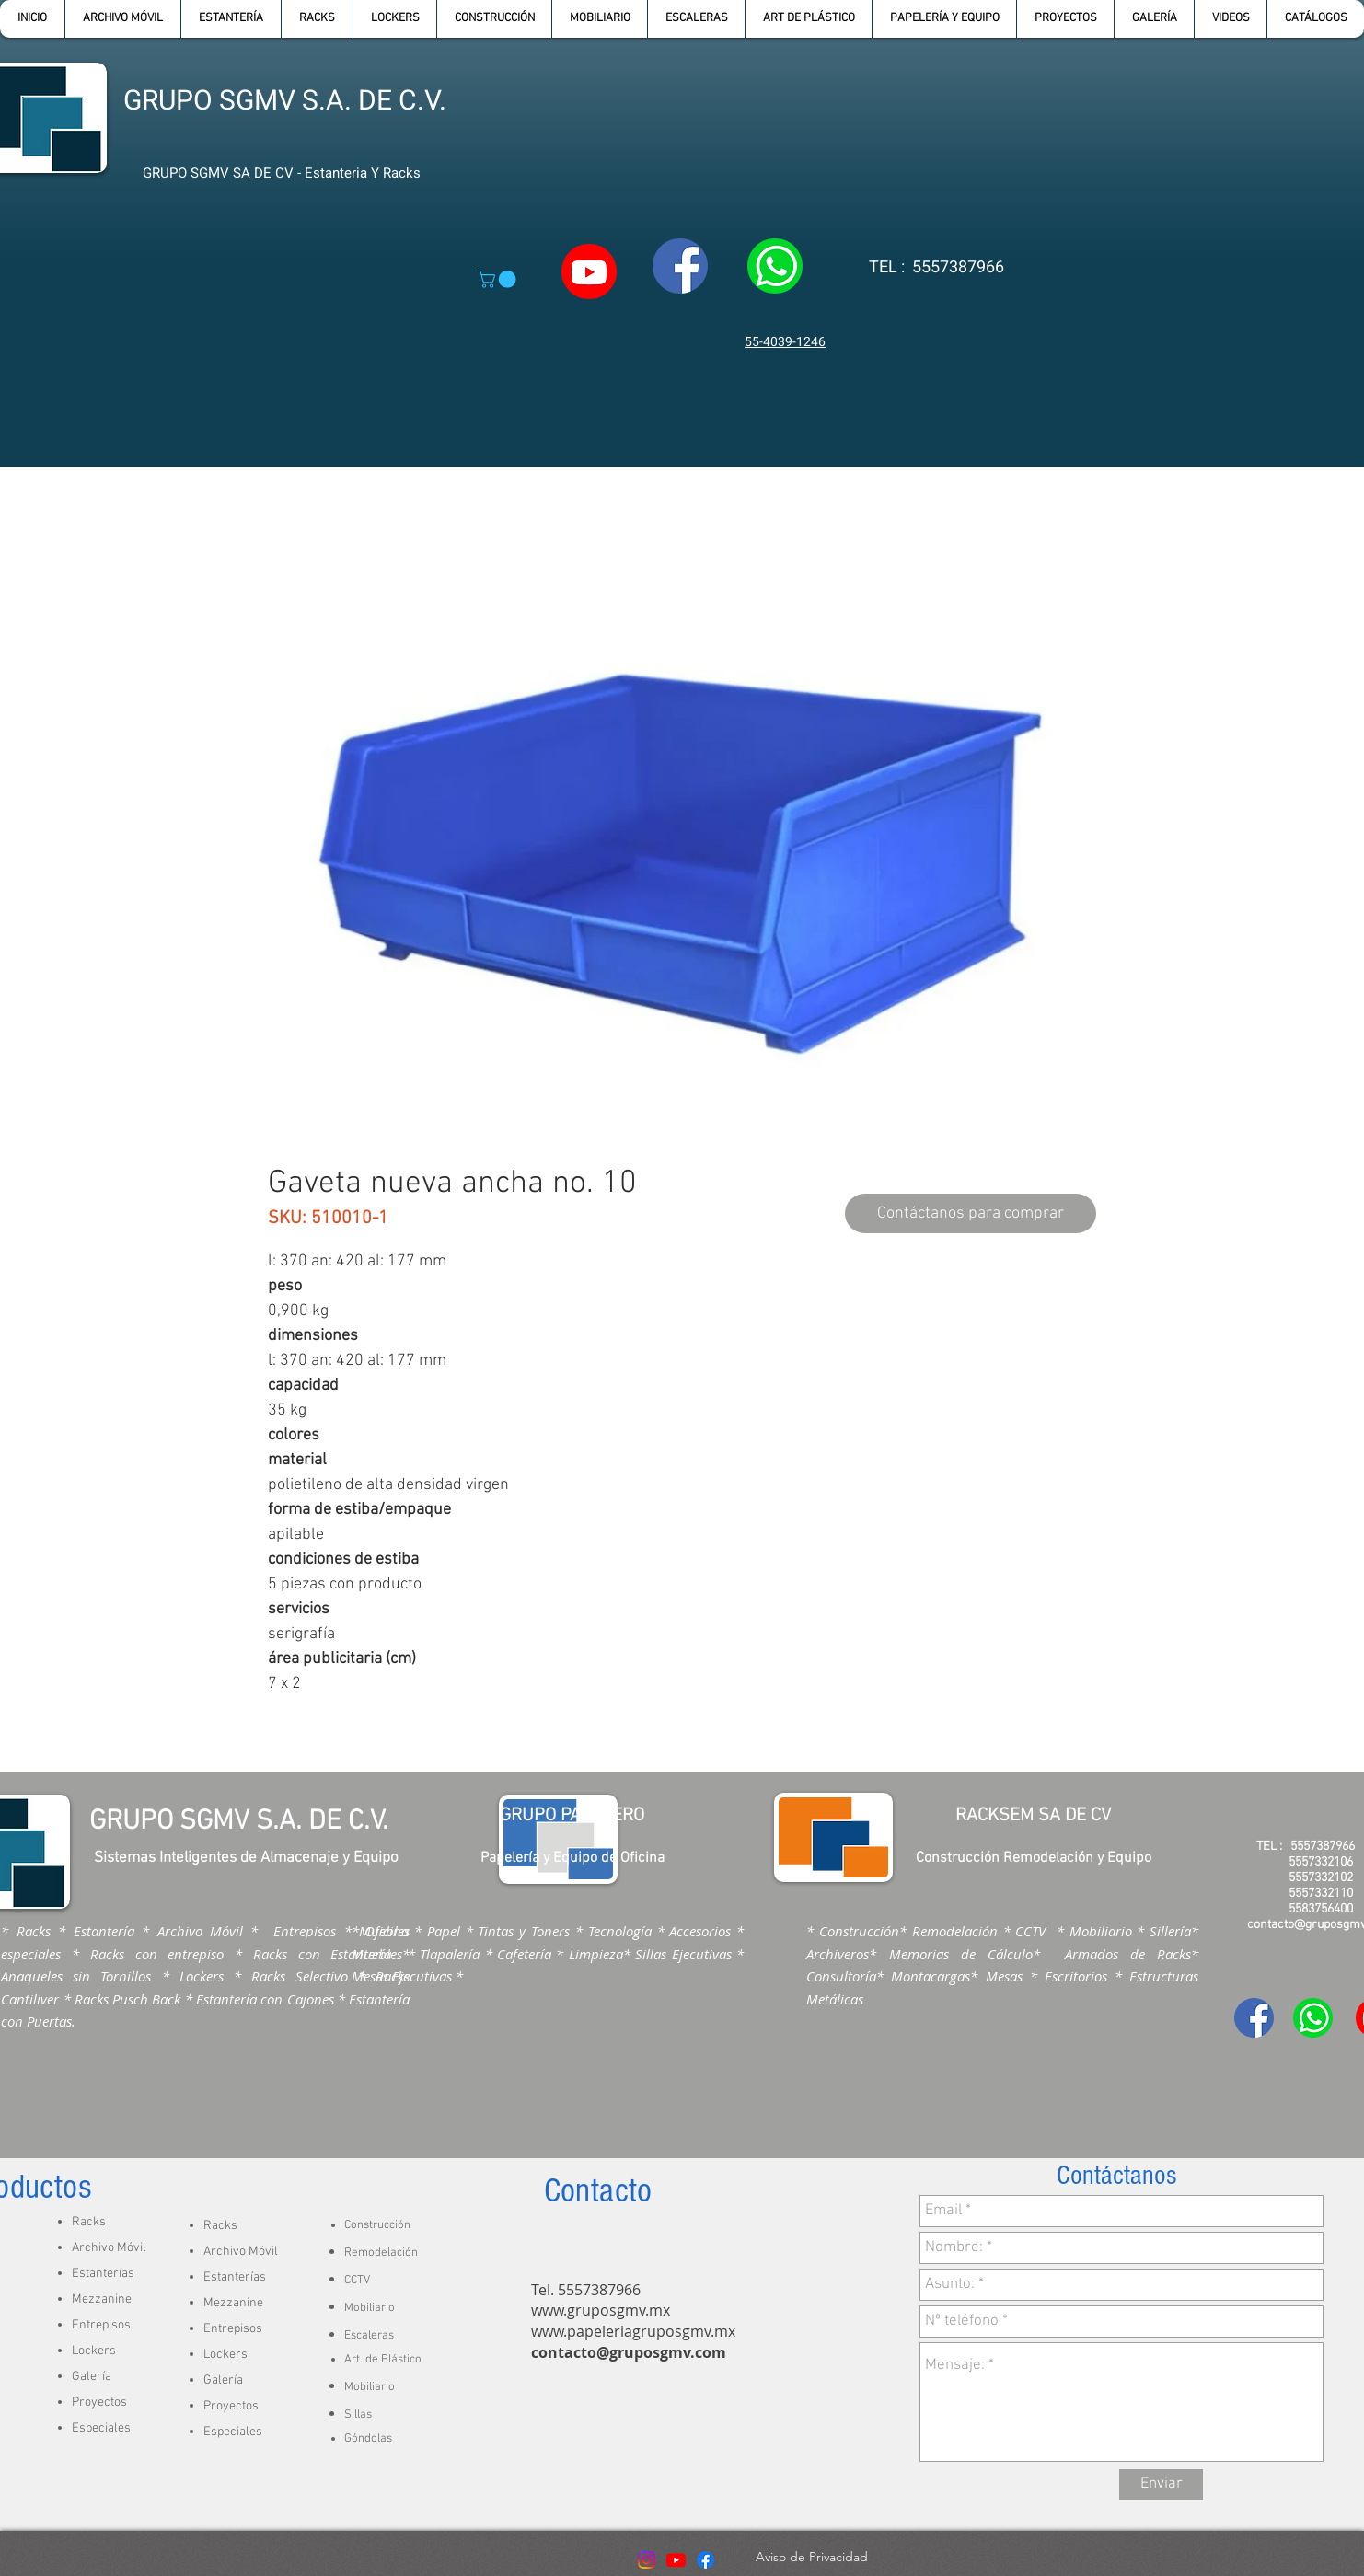  Describe the element at coordinates (246, 1858) in the screenshot. I see `Sistemas Inteligentes de Almacenaje y Equipo` at that location.